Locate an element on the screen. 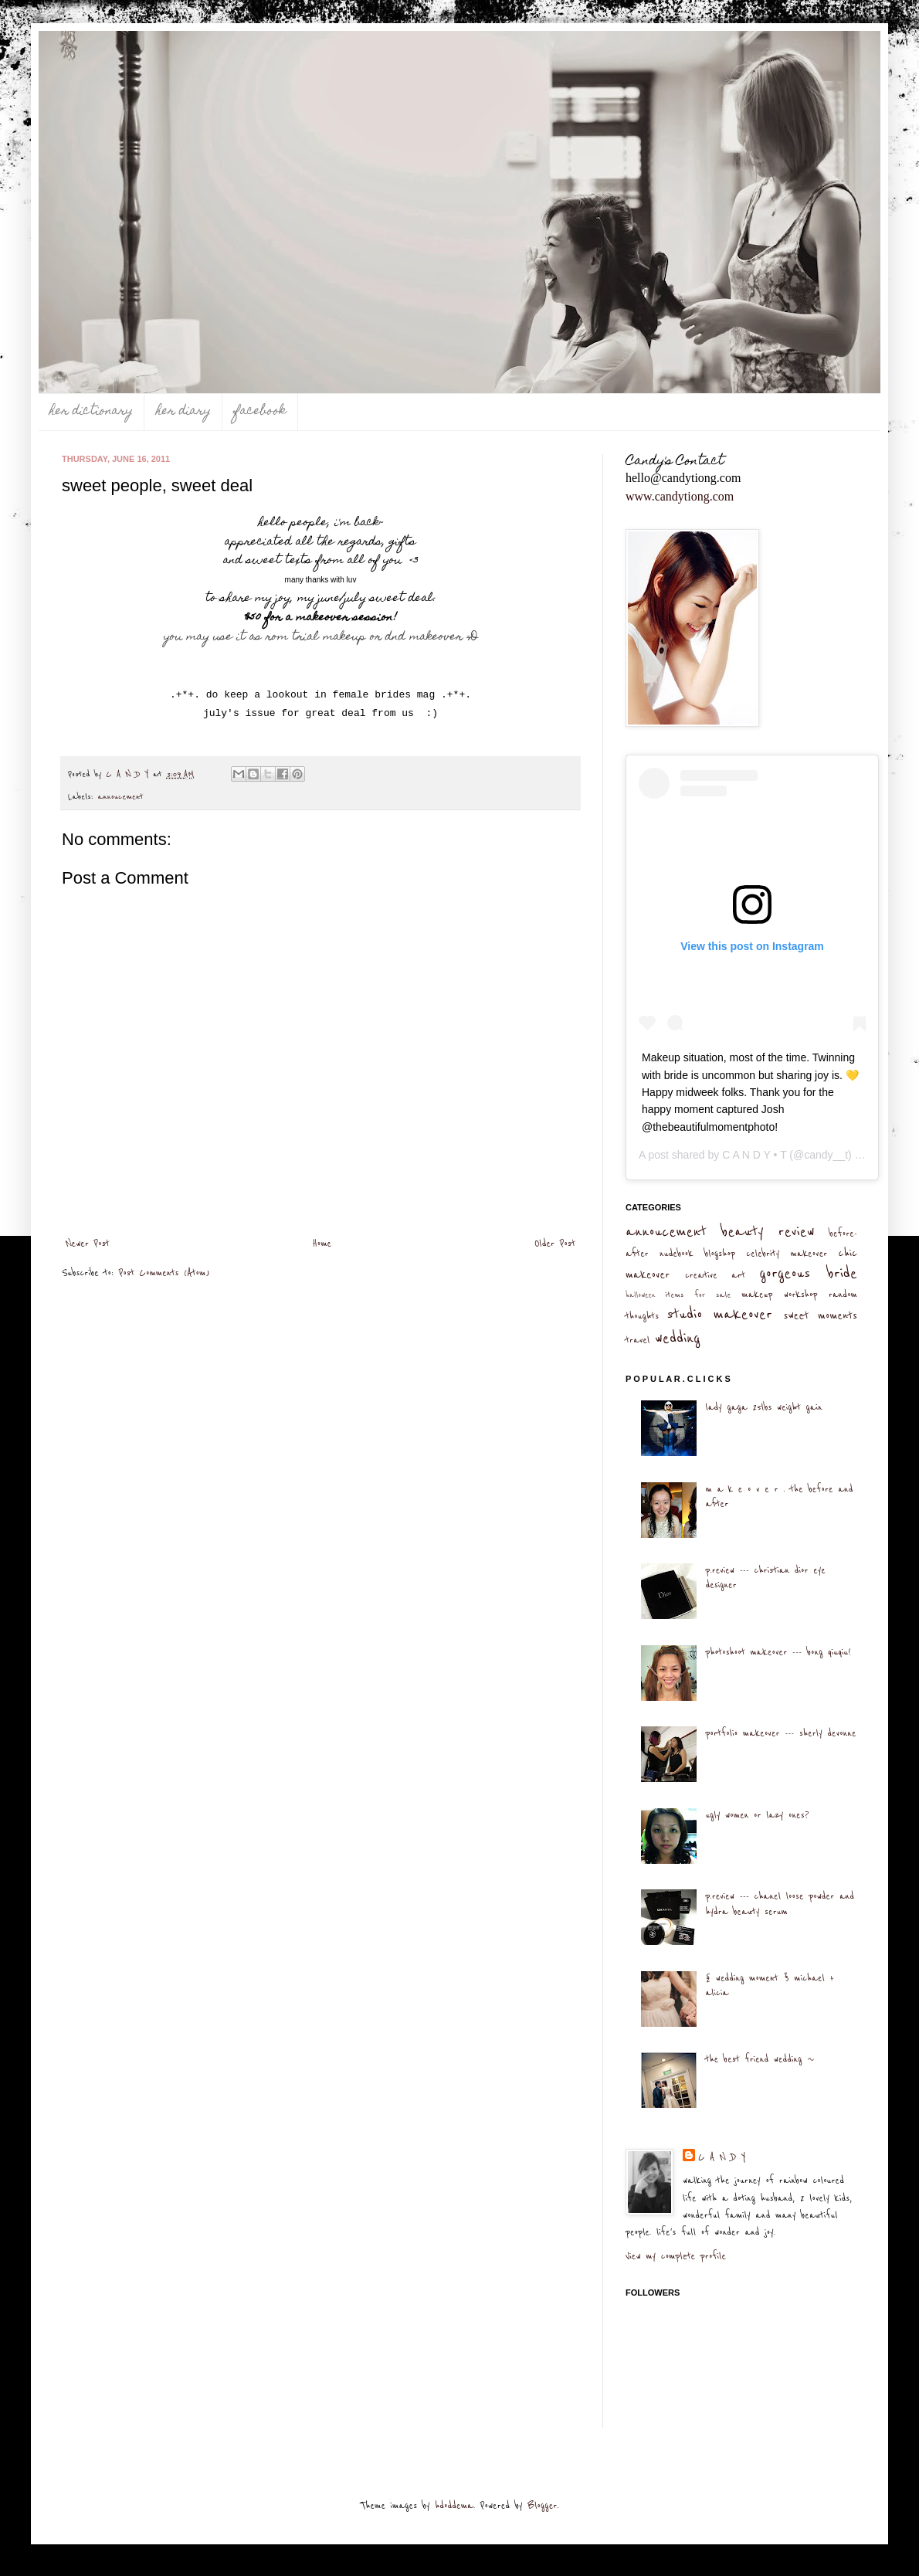 This screenshot has width=919, height=2576. Older Post is located at coordinates (554, 1243).